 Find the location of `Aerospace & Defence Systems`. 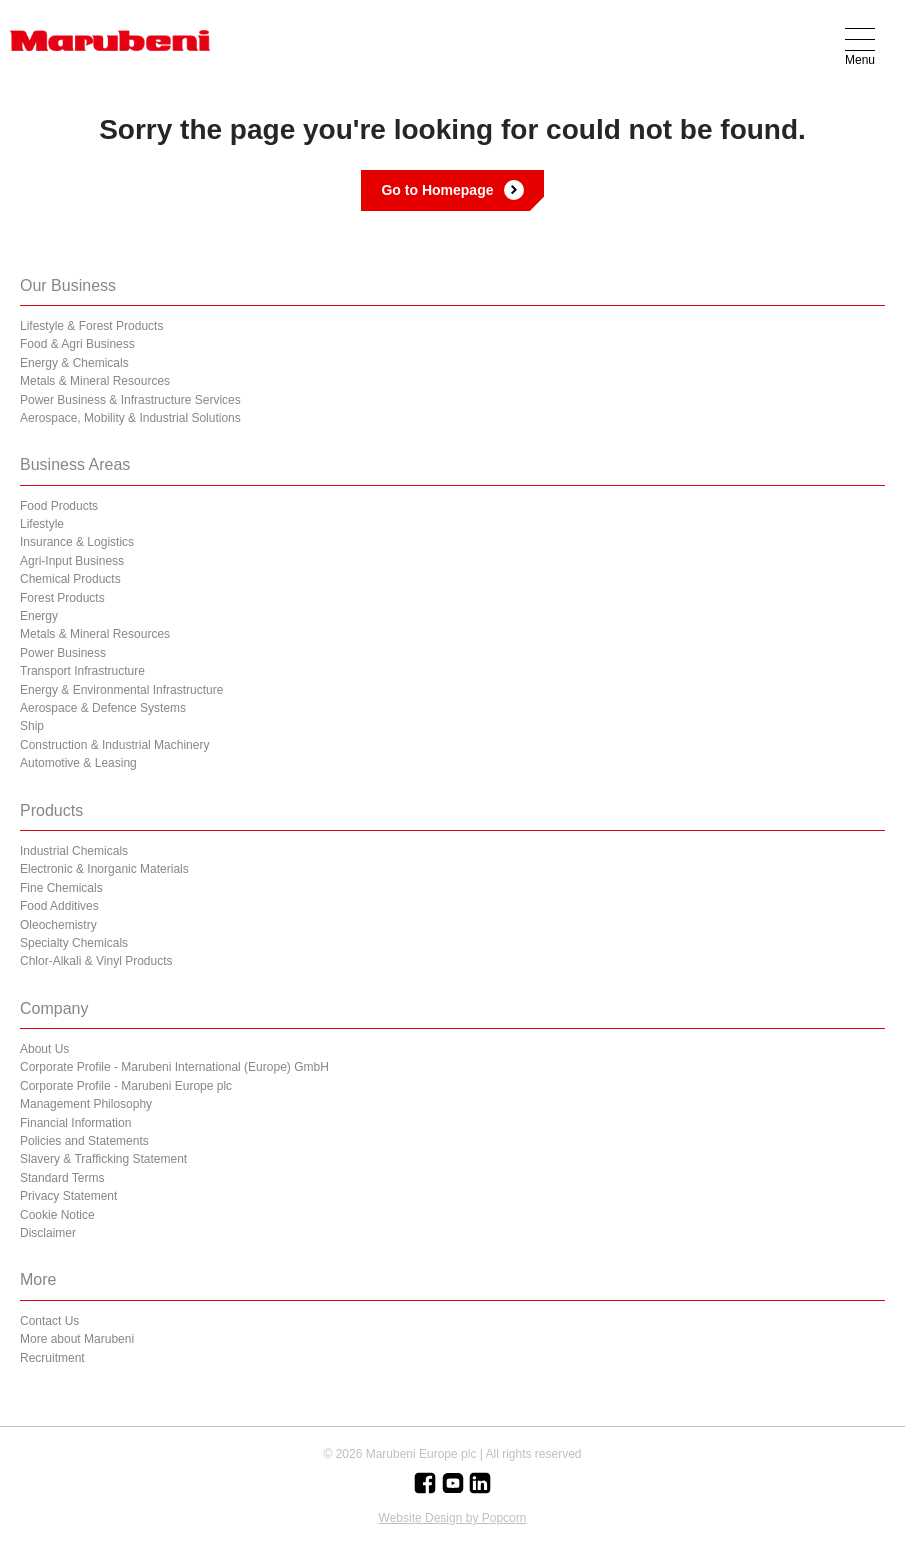

Aerospace & Defence Systems is located at coordinates (103, 708).